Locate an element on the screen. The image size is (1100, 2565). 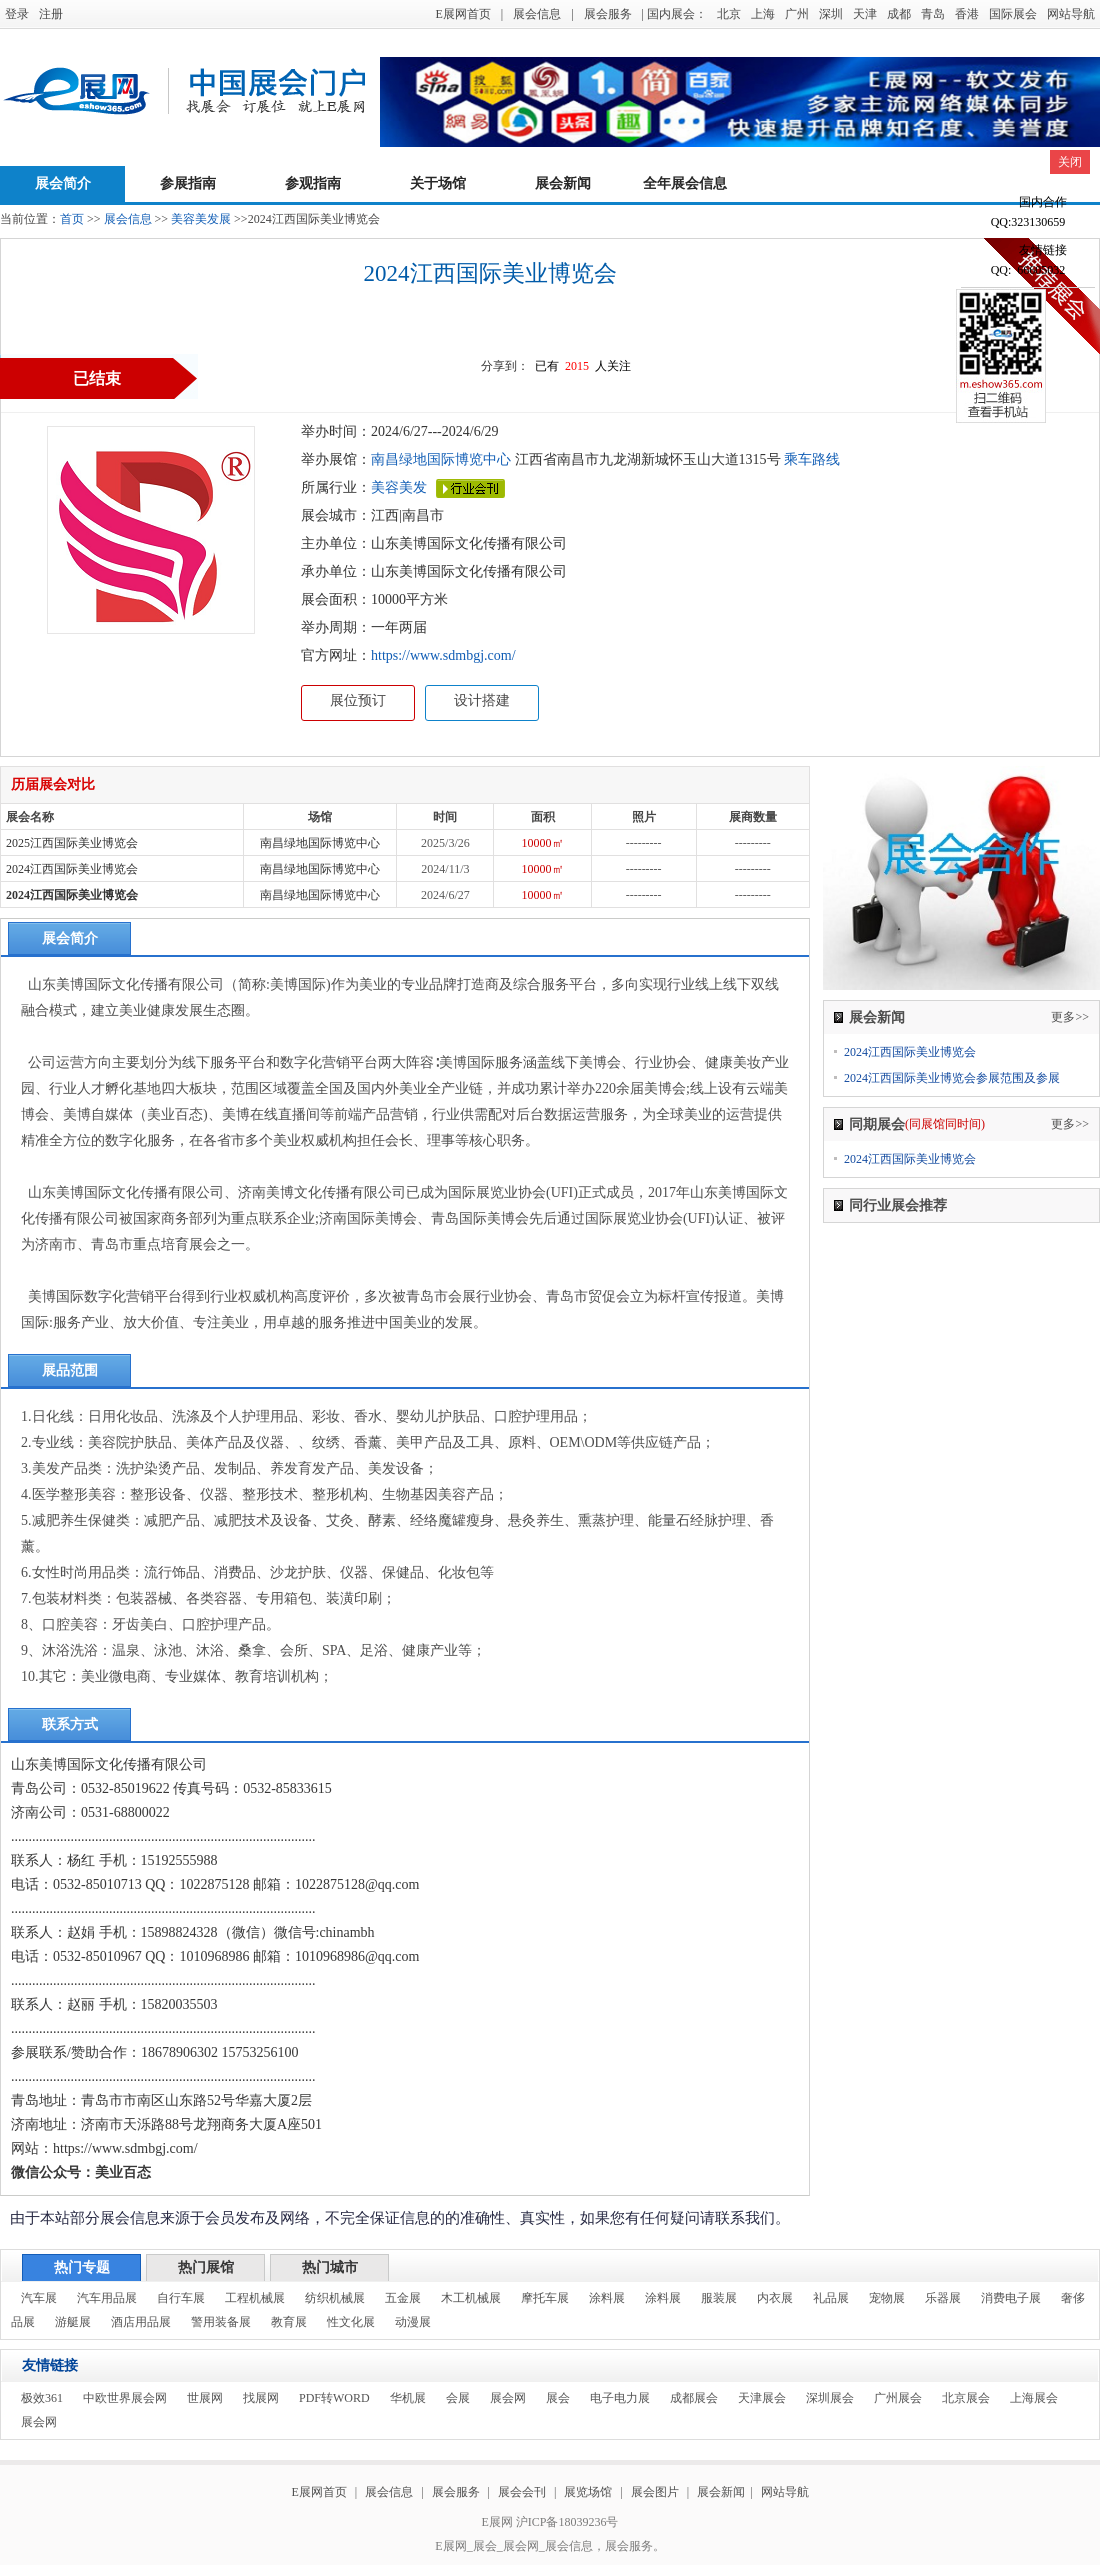
北京展会 is located at coordinates (966, 2398).